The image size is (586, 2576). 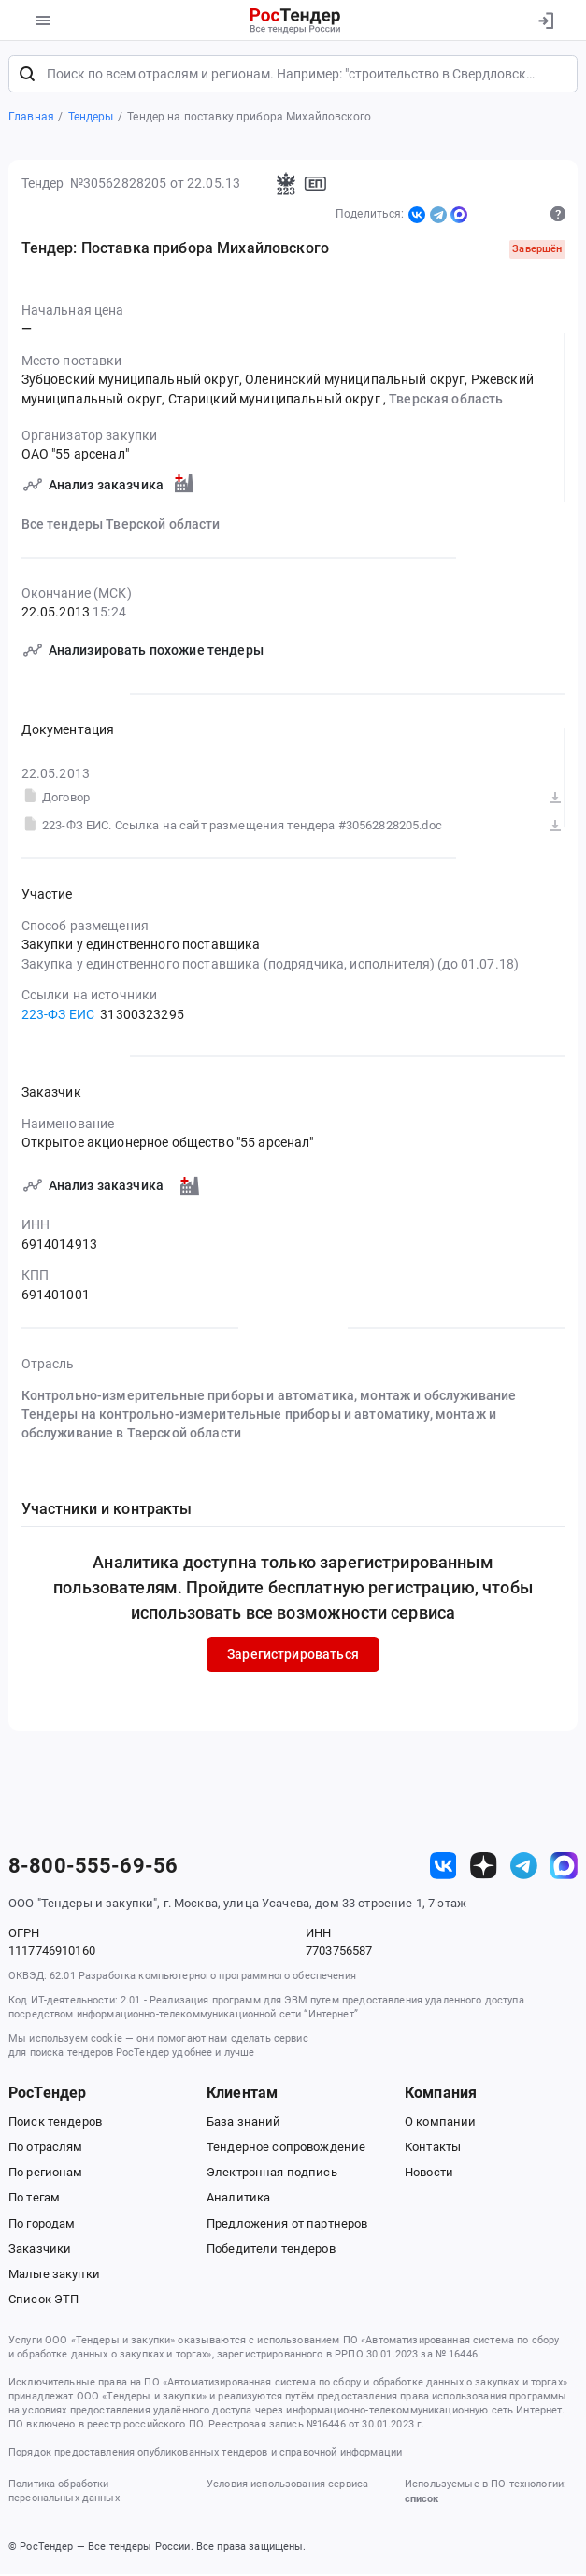 What do you see at coordinates (287, 2486) in the screenshot?
I see `Условия использования сервиса` at bounding box center [287, 2486].